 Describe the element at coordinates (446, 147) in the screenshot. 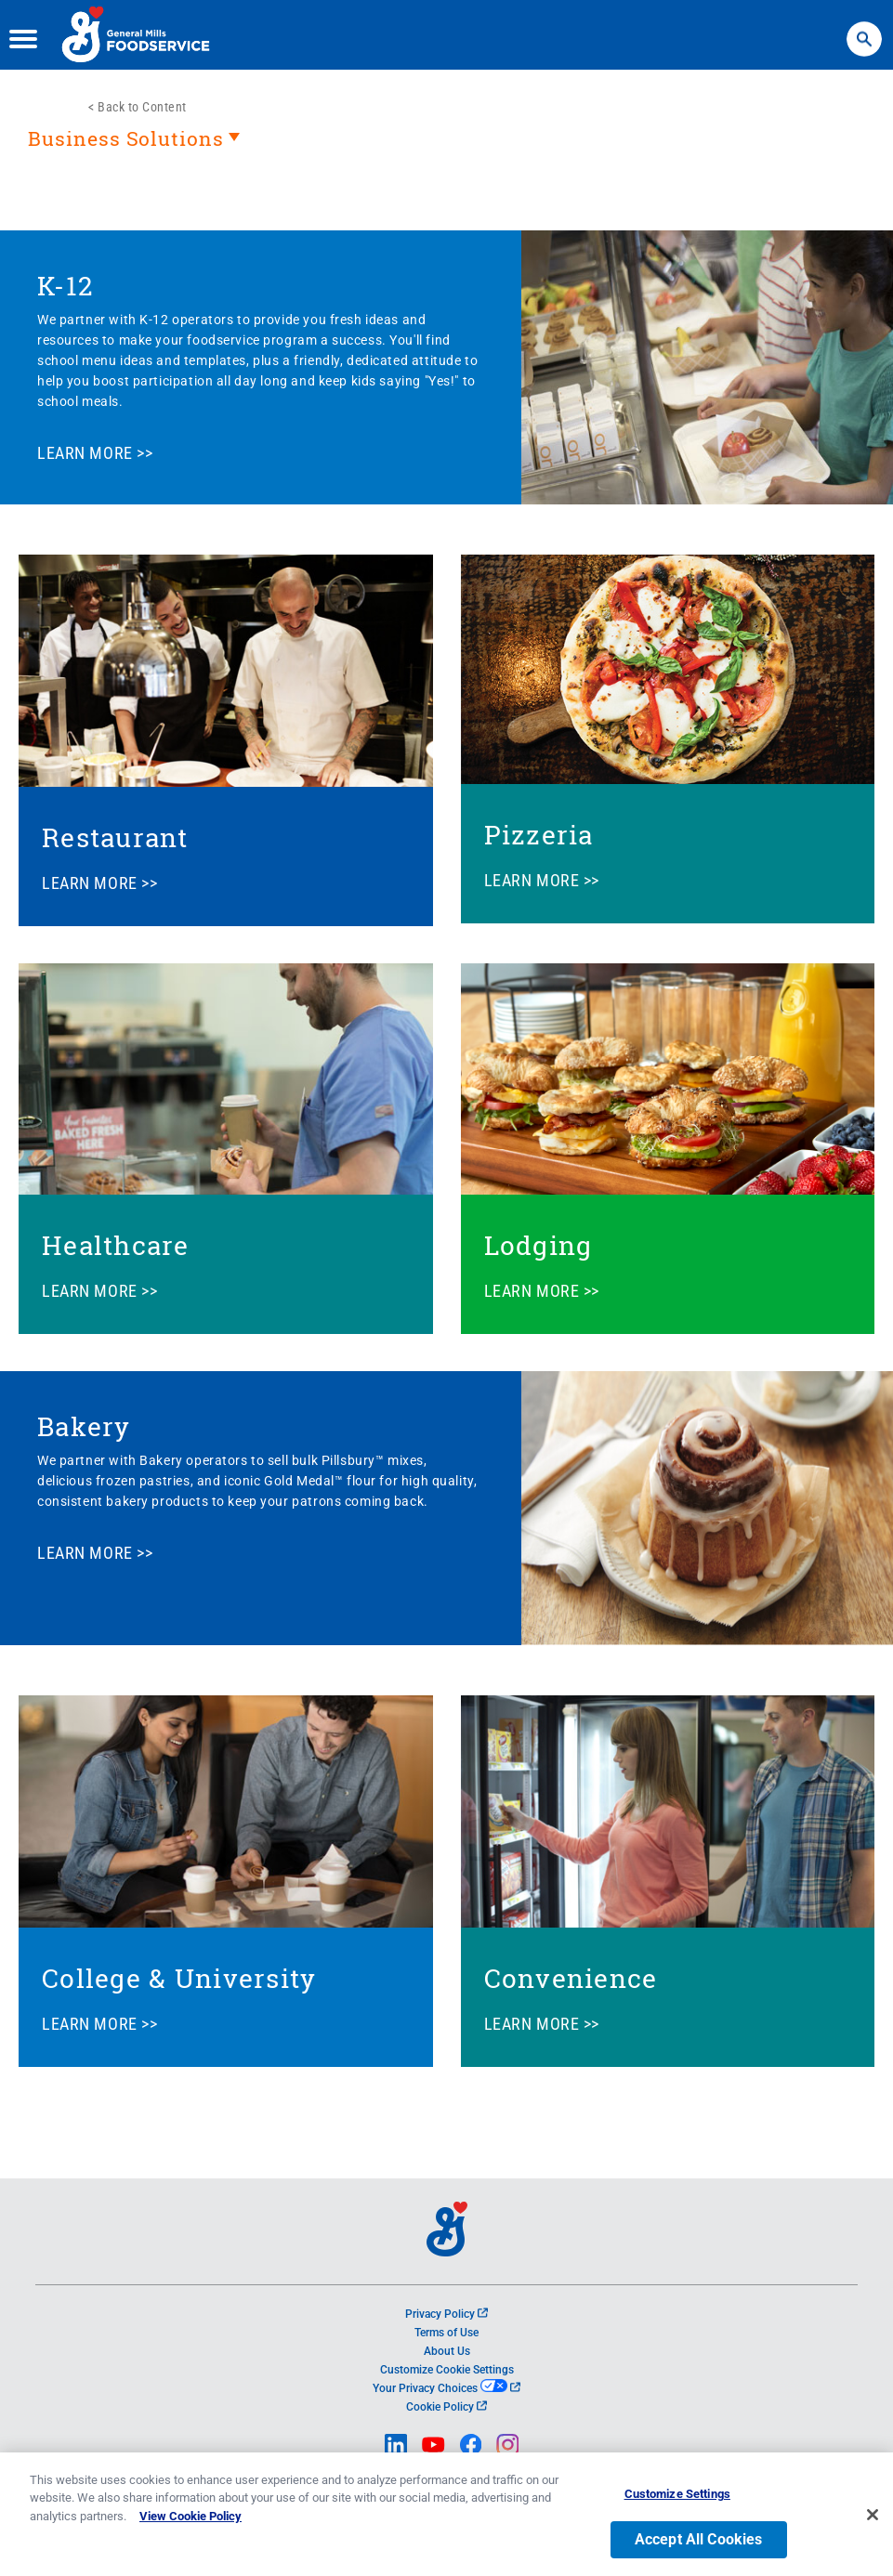

I see `[heading]` at that location.